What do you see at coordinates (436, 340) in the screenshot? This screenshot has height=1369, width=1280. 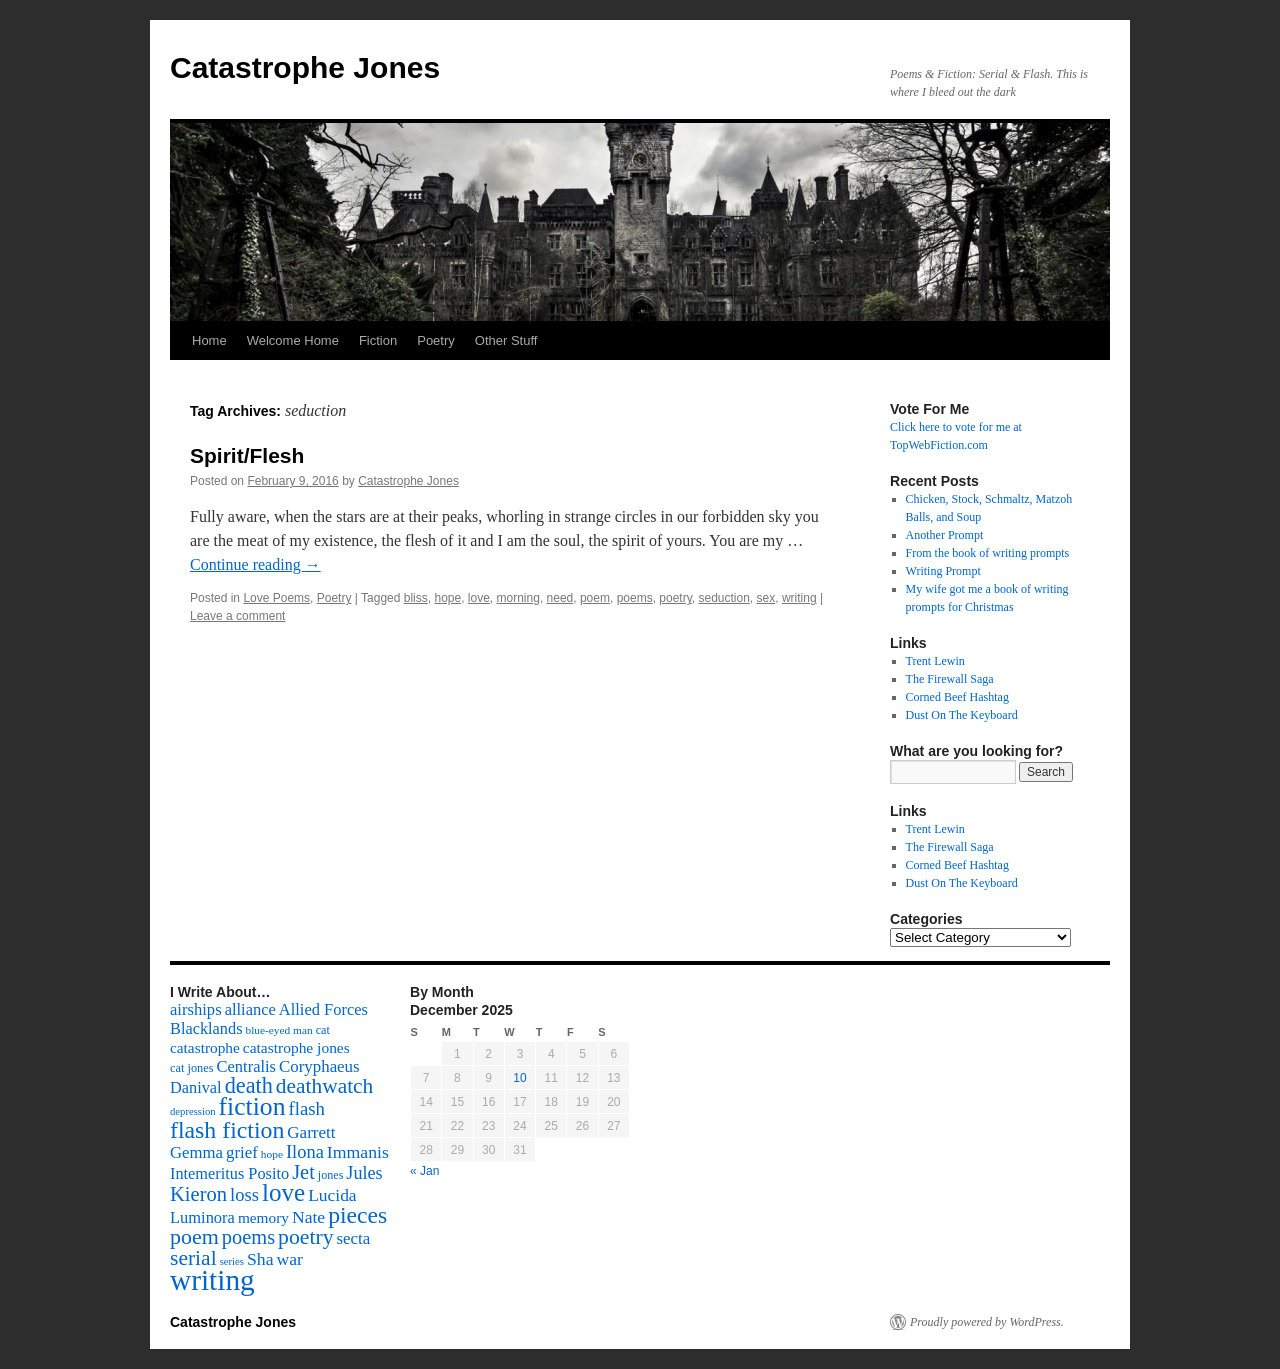 I see `Poetry` at bounding box center [436, 340].